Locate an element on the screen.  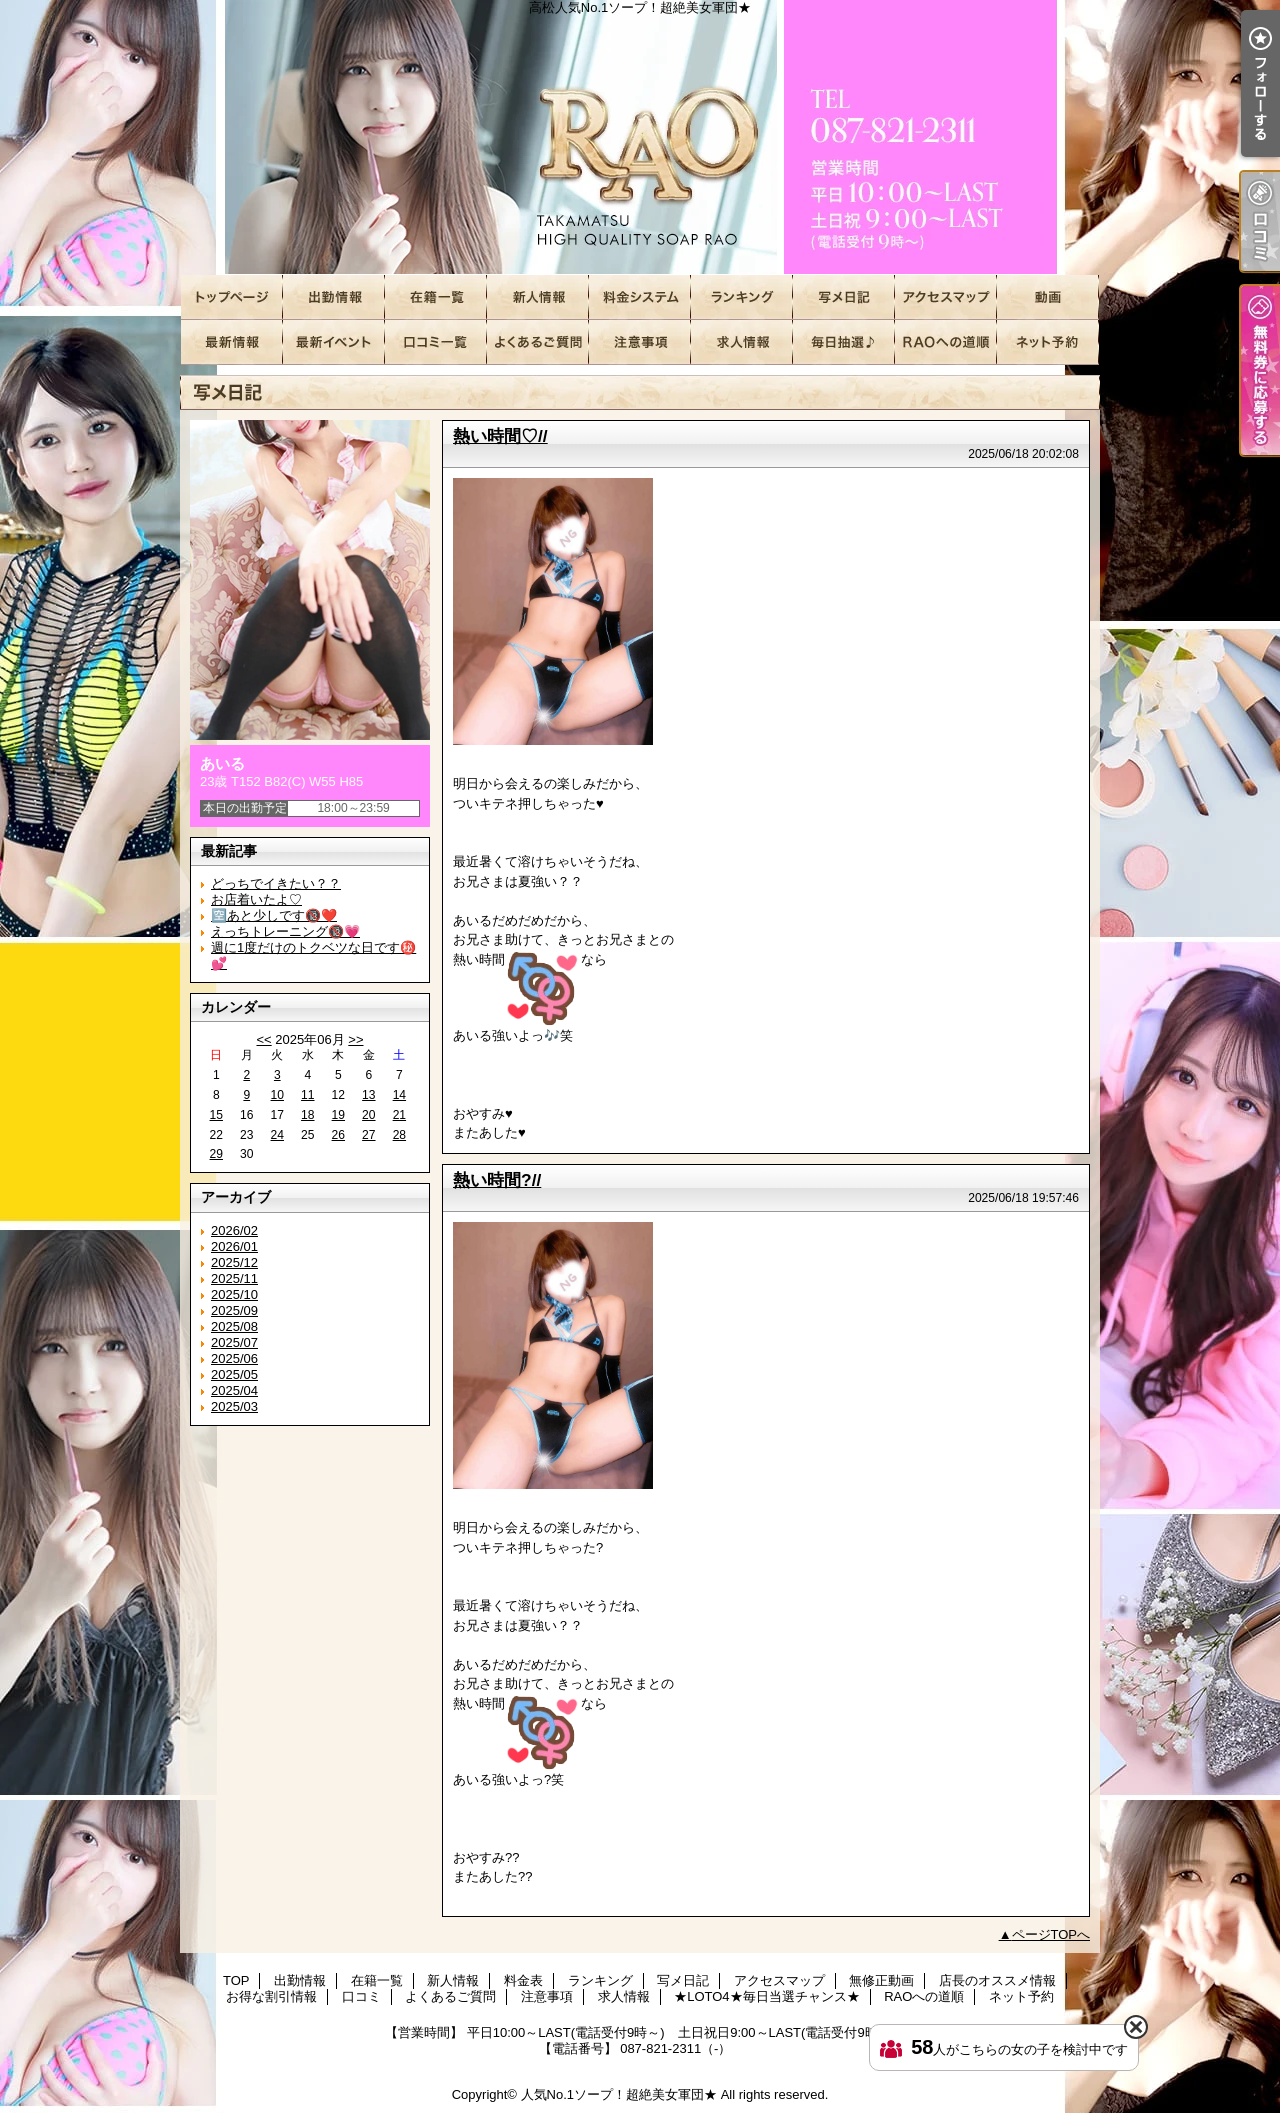
14 is located at coordinates (399, 1095).